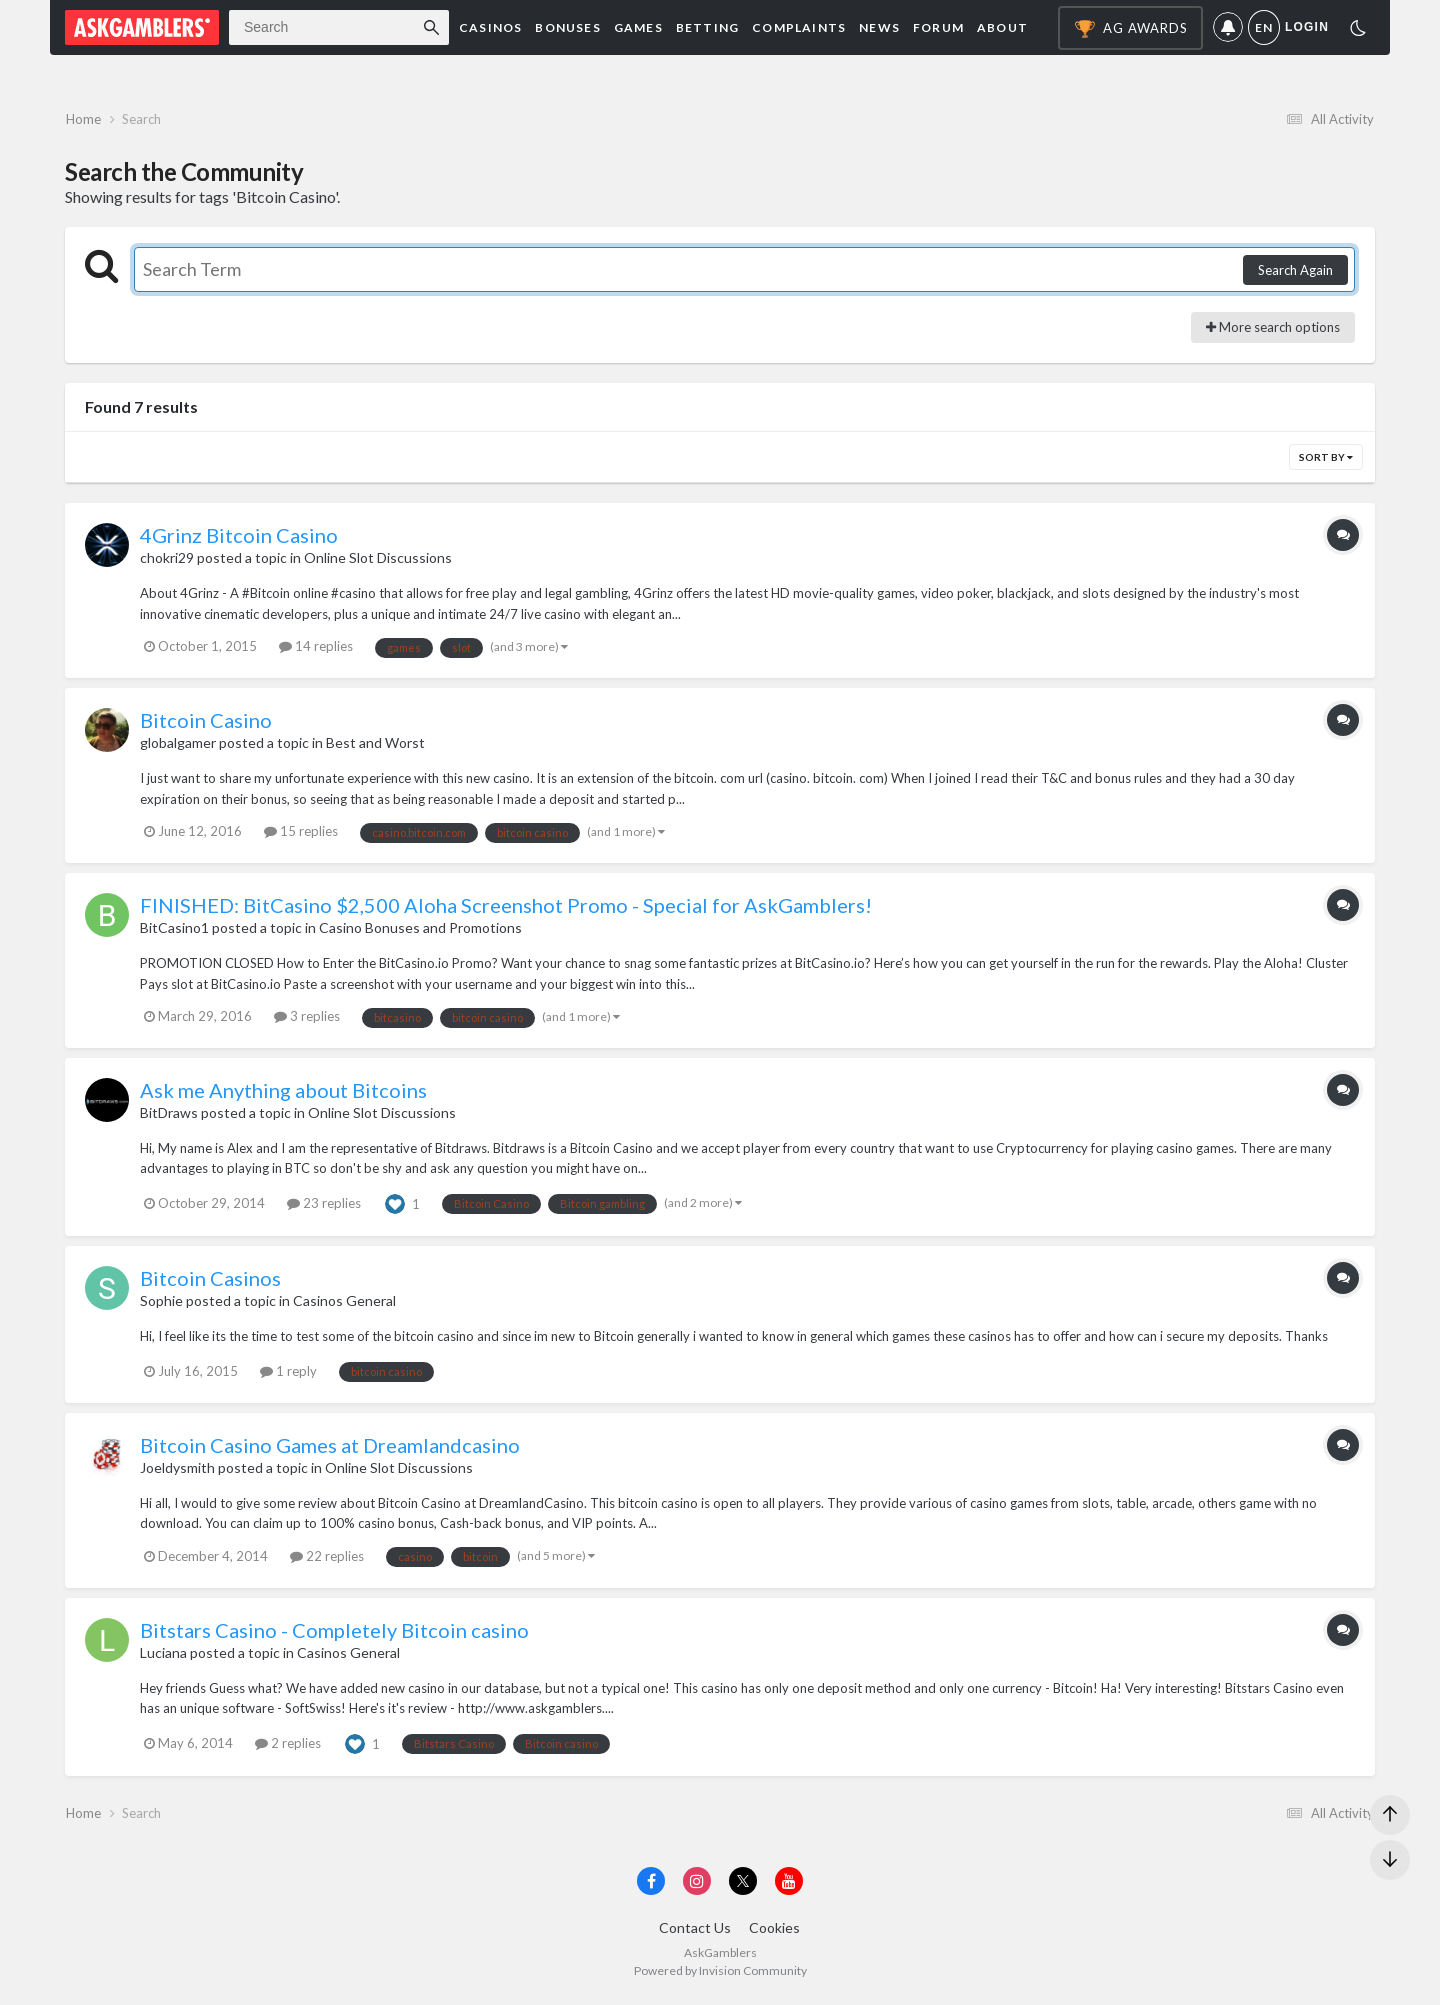  I want to click on 1 reply, so click(288, 1374).